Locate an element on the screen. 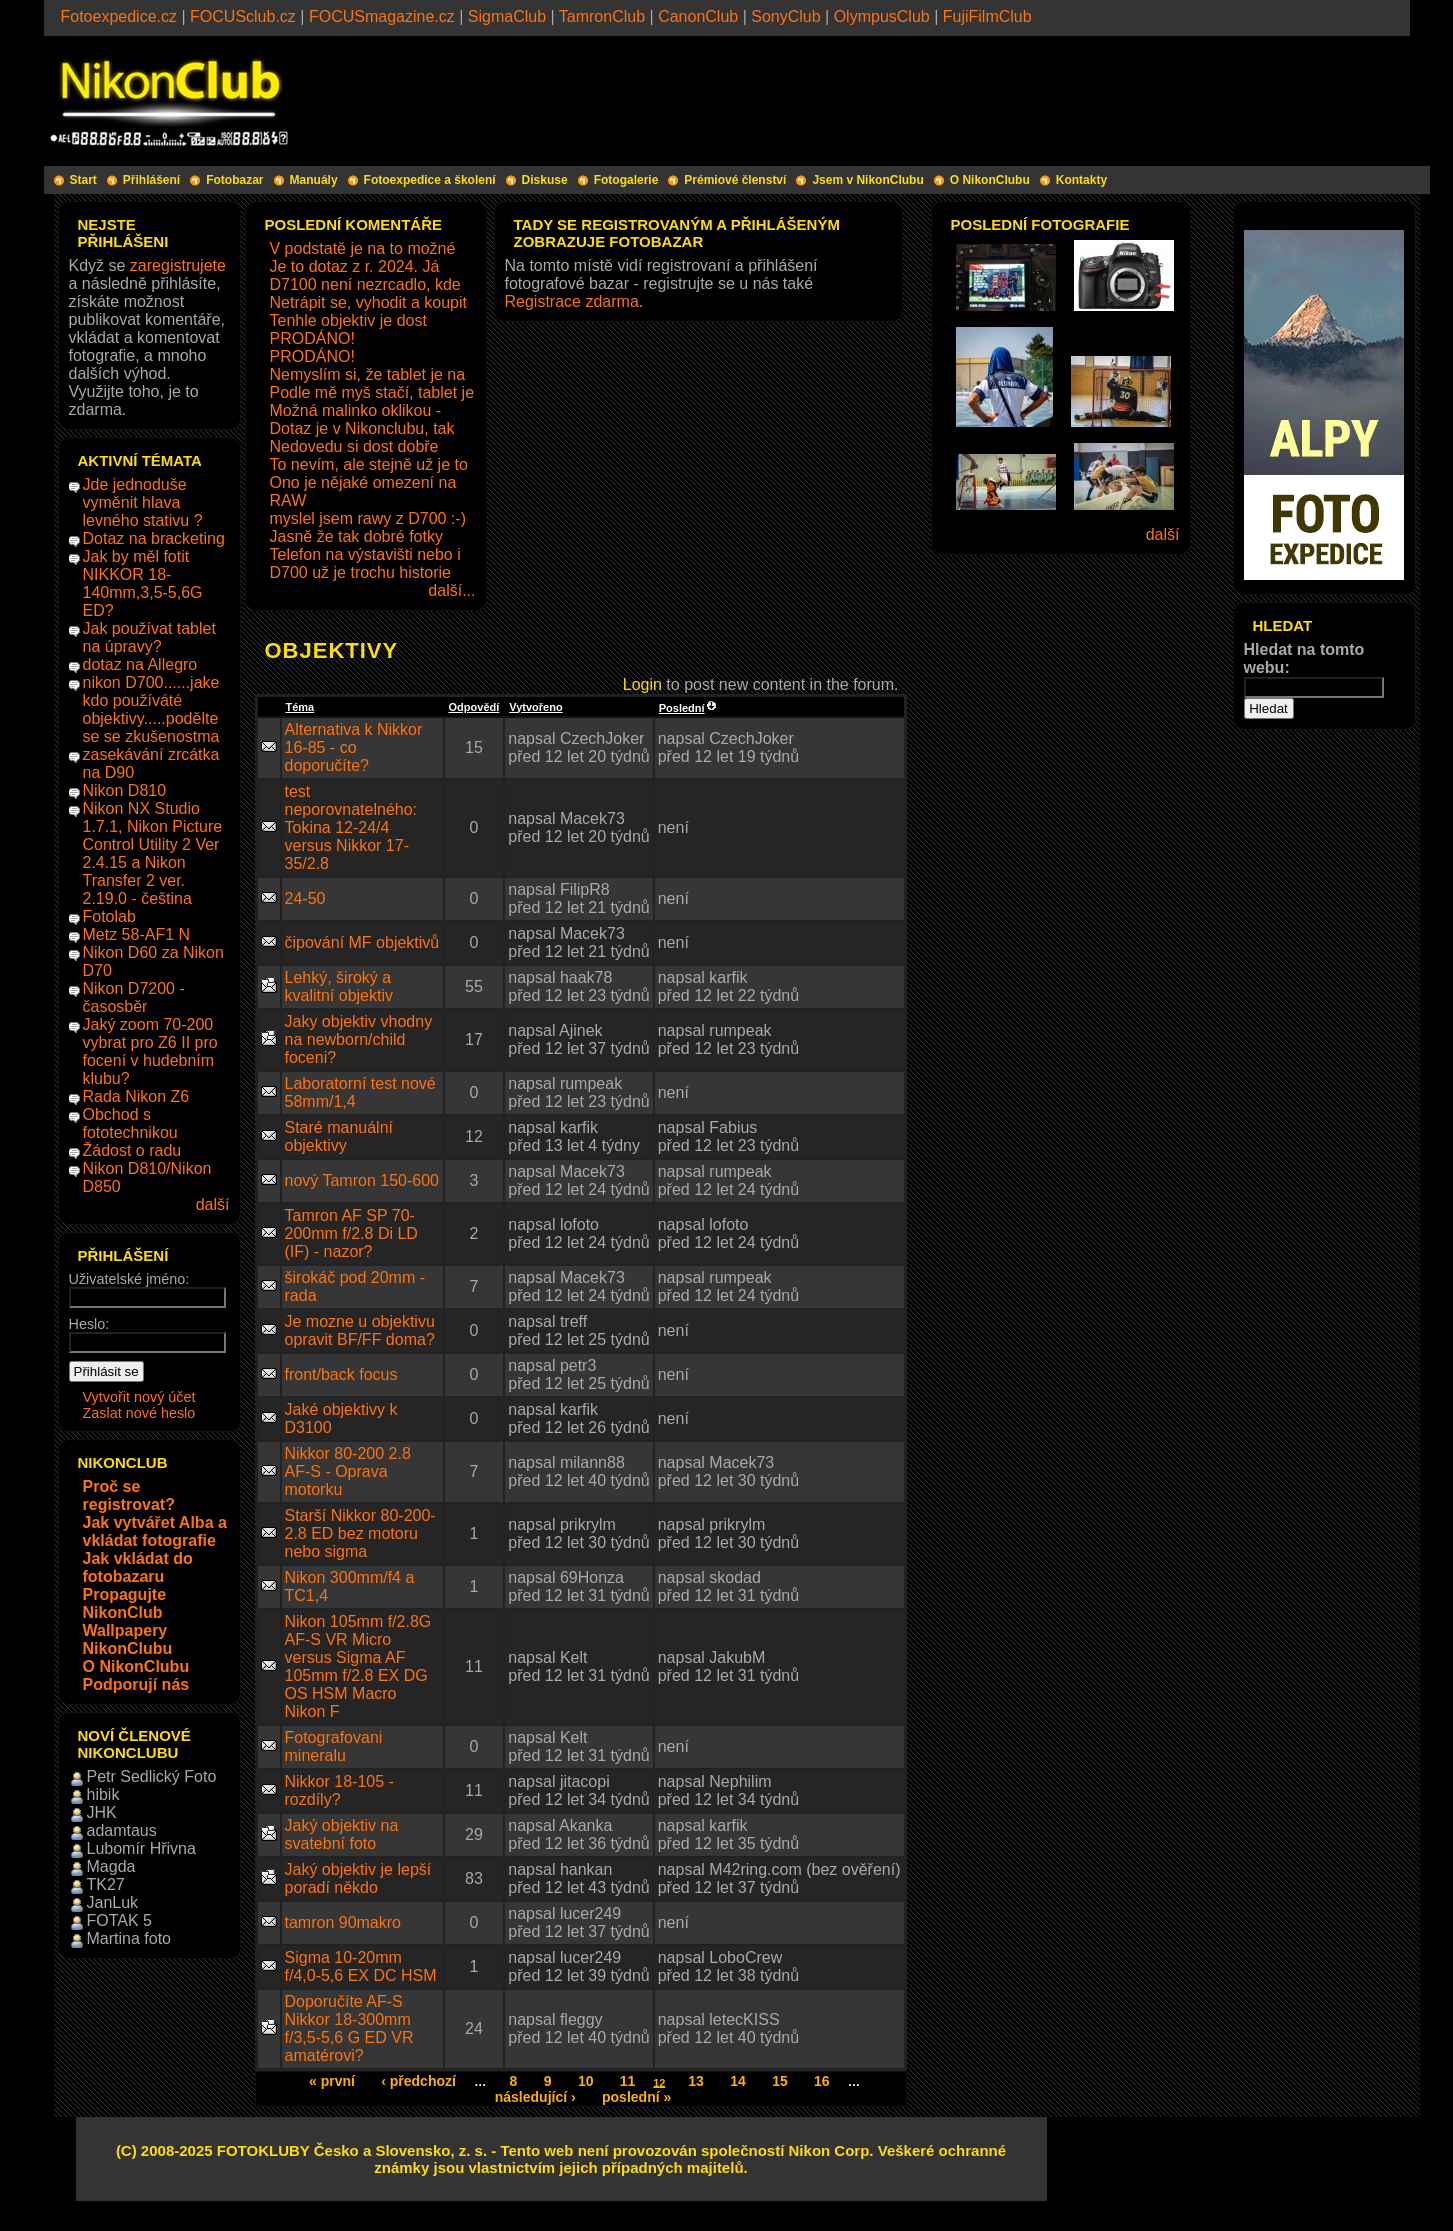  Kontakty is located at coordinates (1081, 180).